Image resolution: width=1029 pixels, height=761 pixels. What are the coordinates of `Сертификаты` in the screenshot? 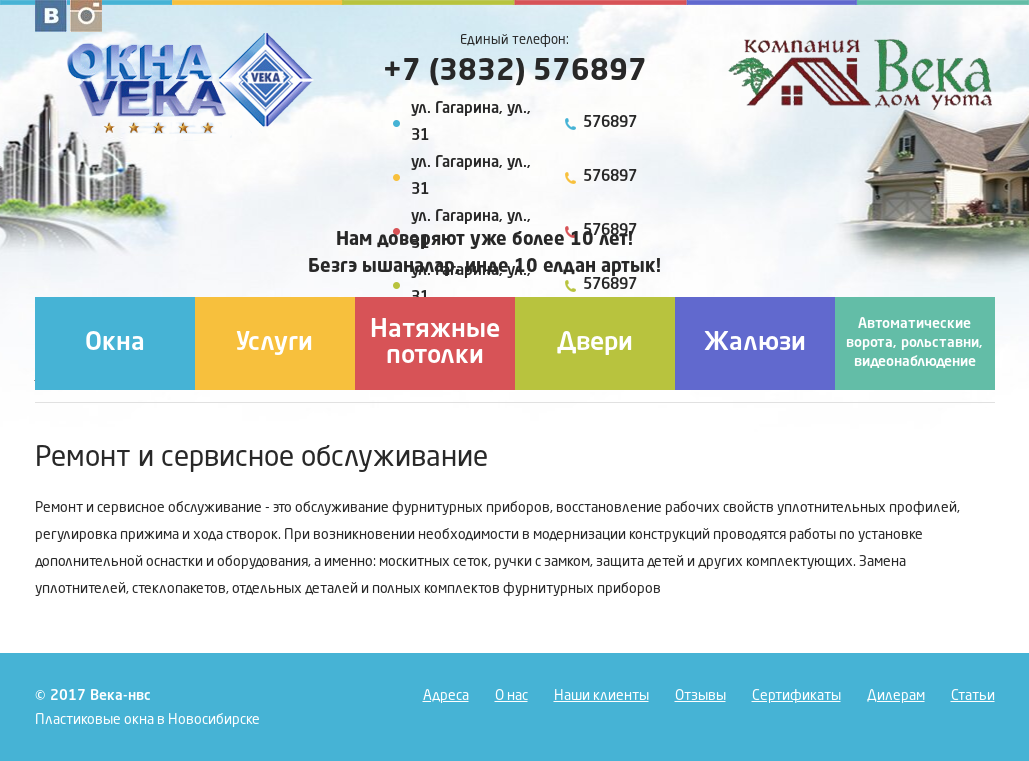 It's located at (796, 696).